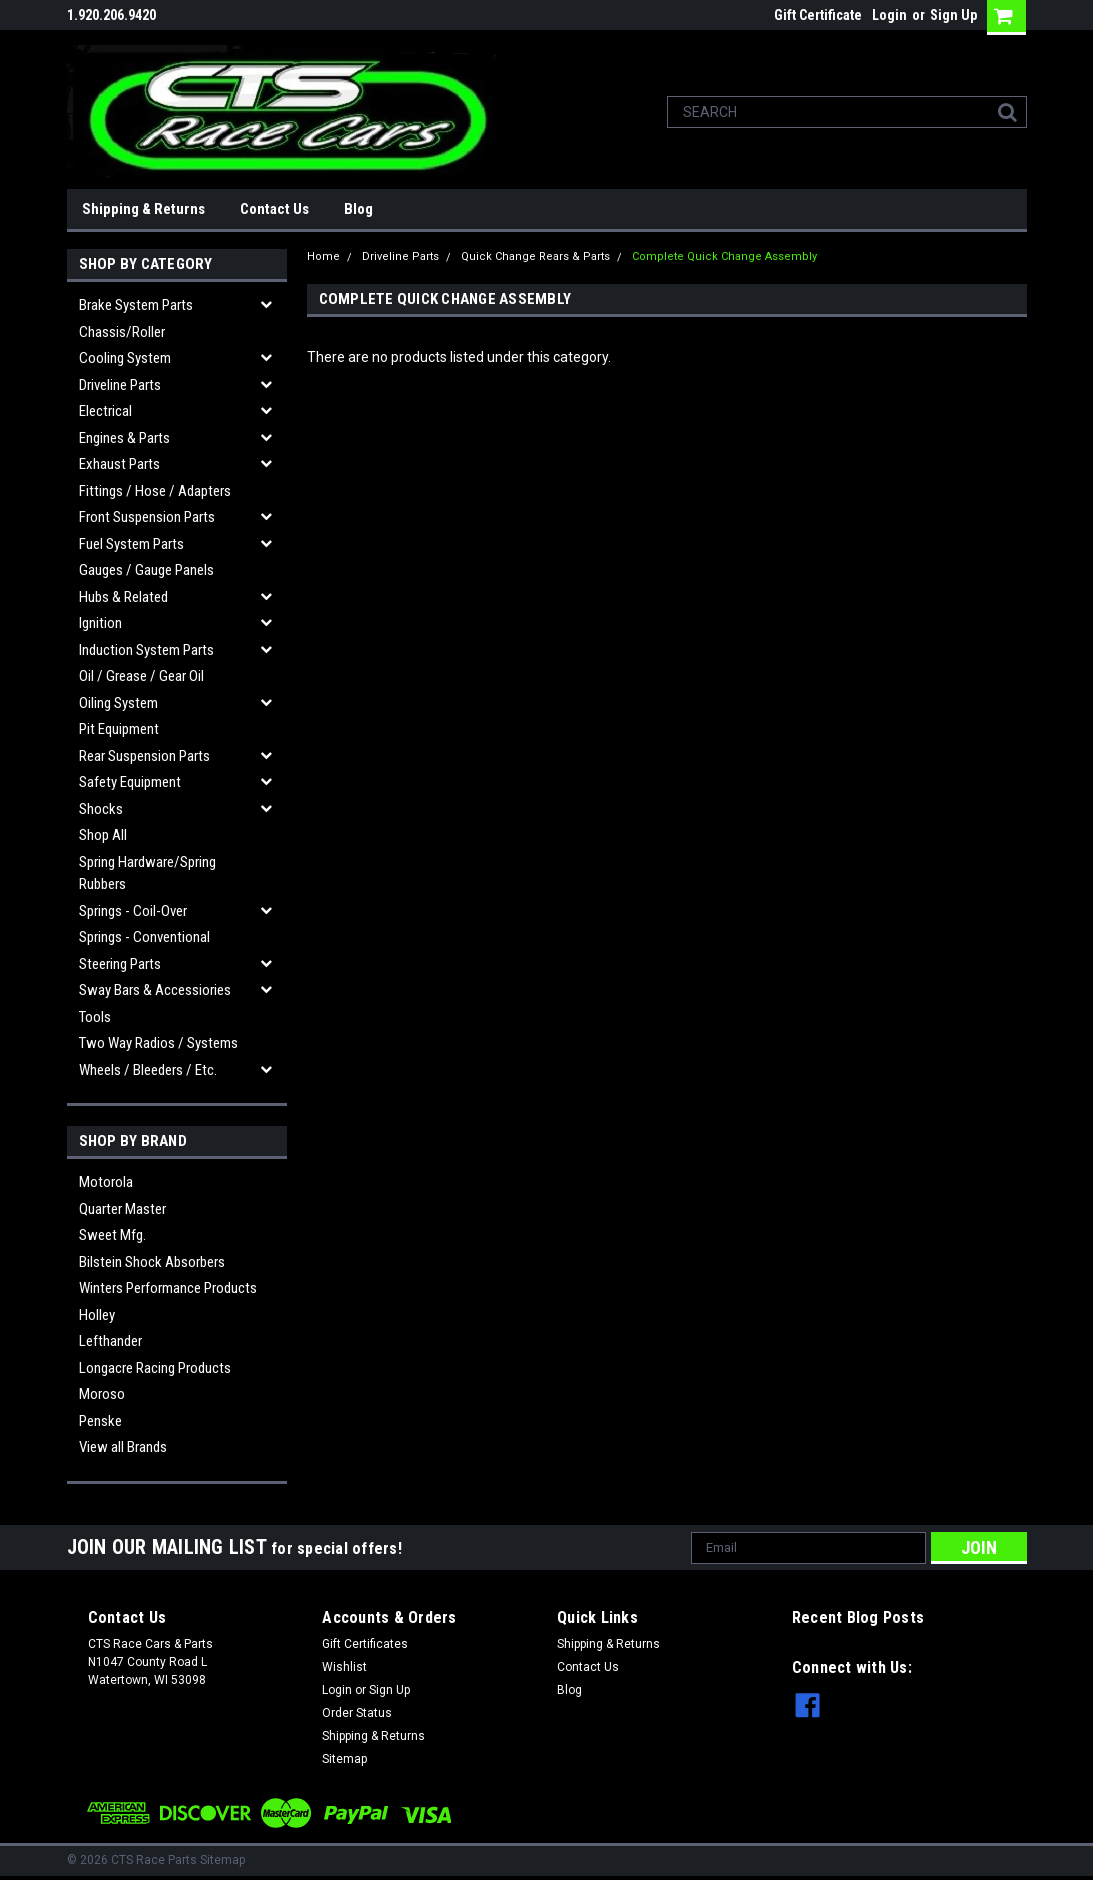 This screenshot has width=1093, height=1880. Describe the element at coordinates (112, 1235) in the screenshot. I see `Sweet Mfg.` at that location.